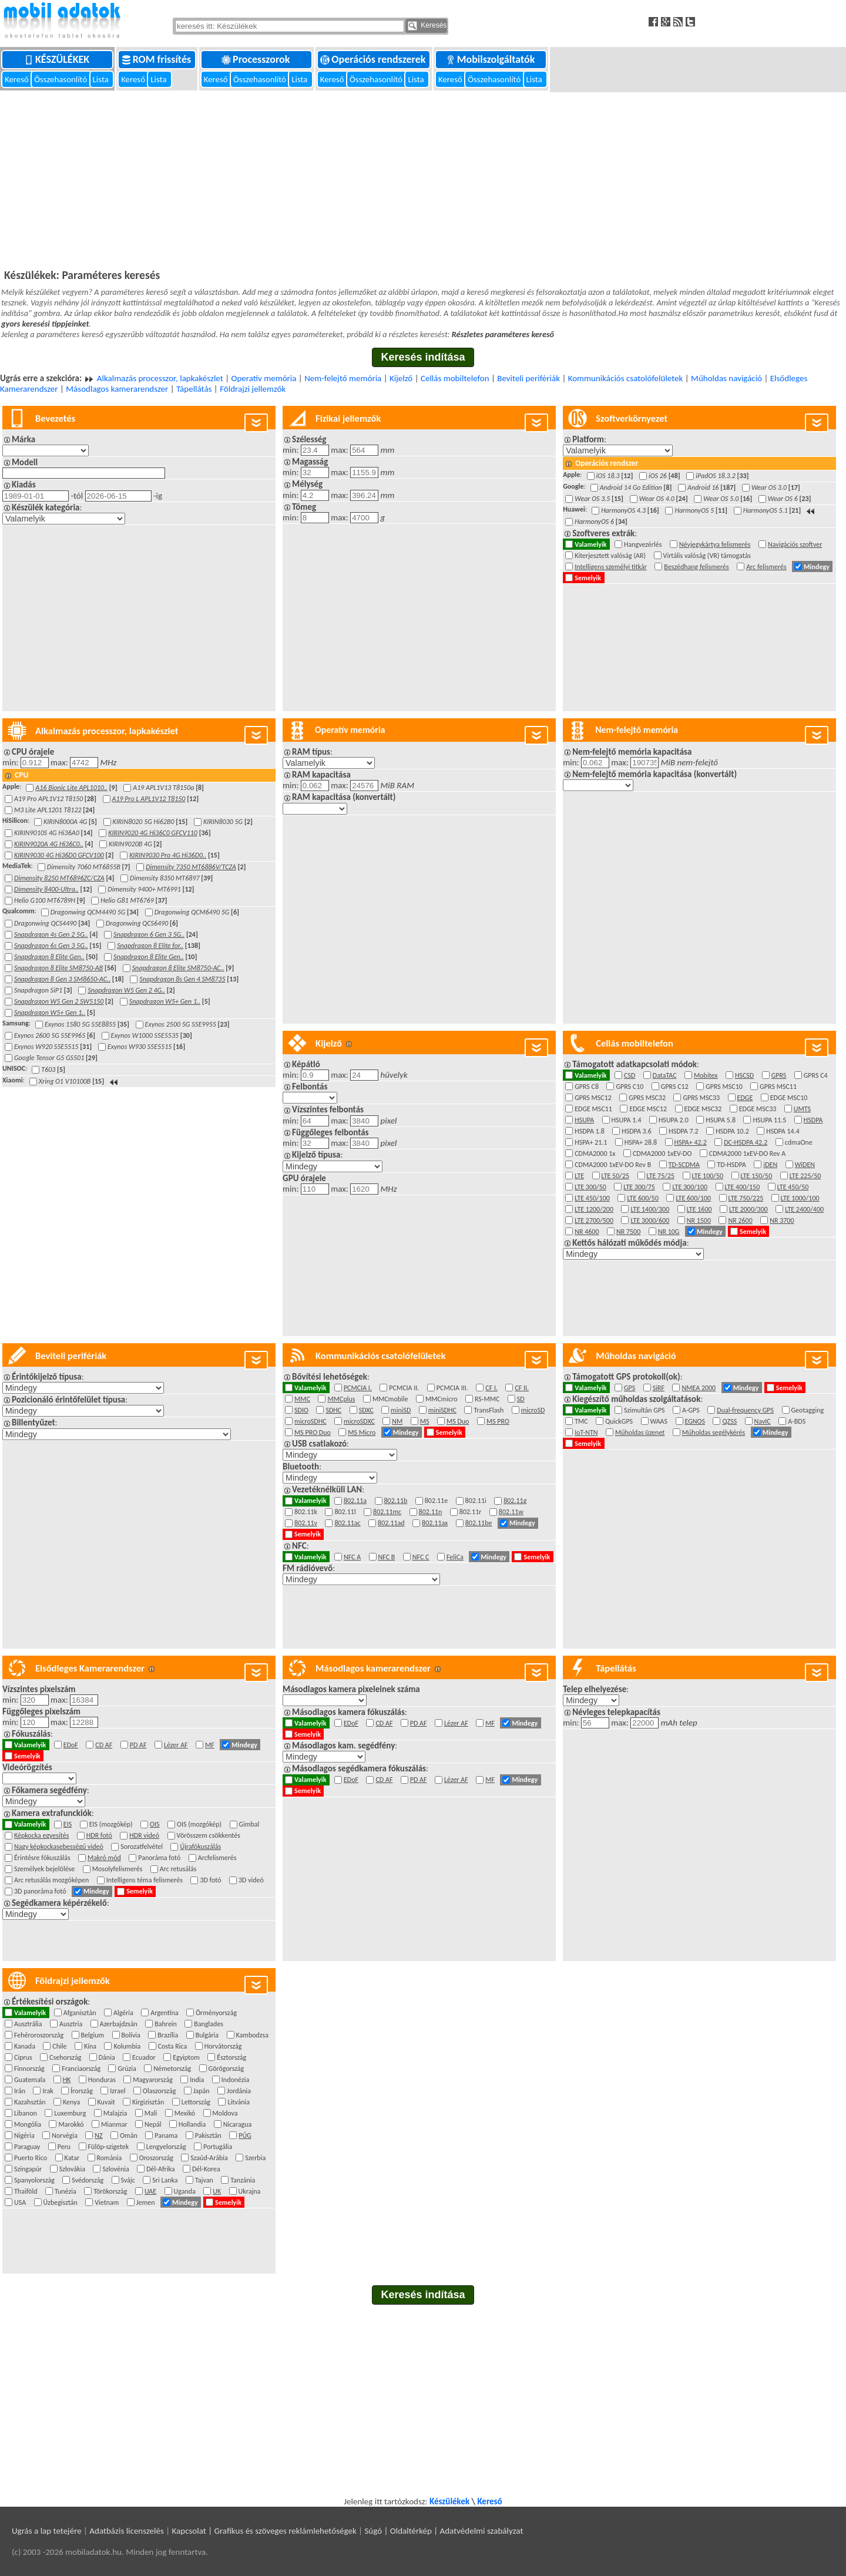  Describe the element at coordinates (46, 1869) in the screenshot. I see `Személyek bejelölése` at that location.